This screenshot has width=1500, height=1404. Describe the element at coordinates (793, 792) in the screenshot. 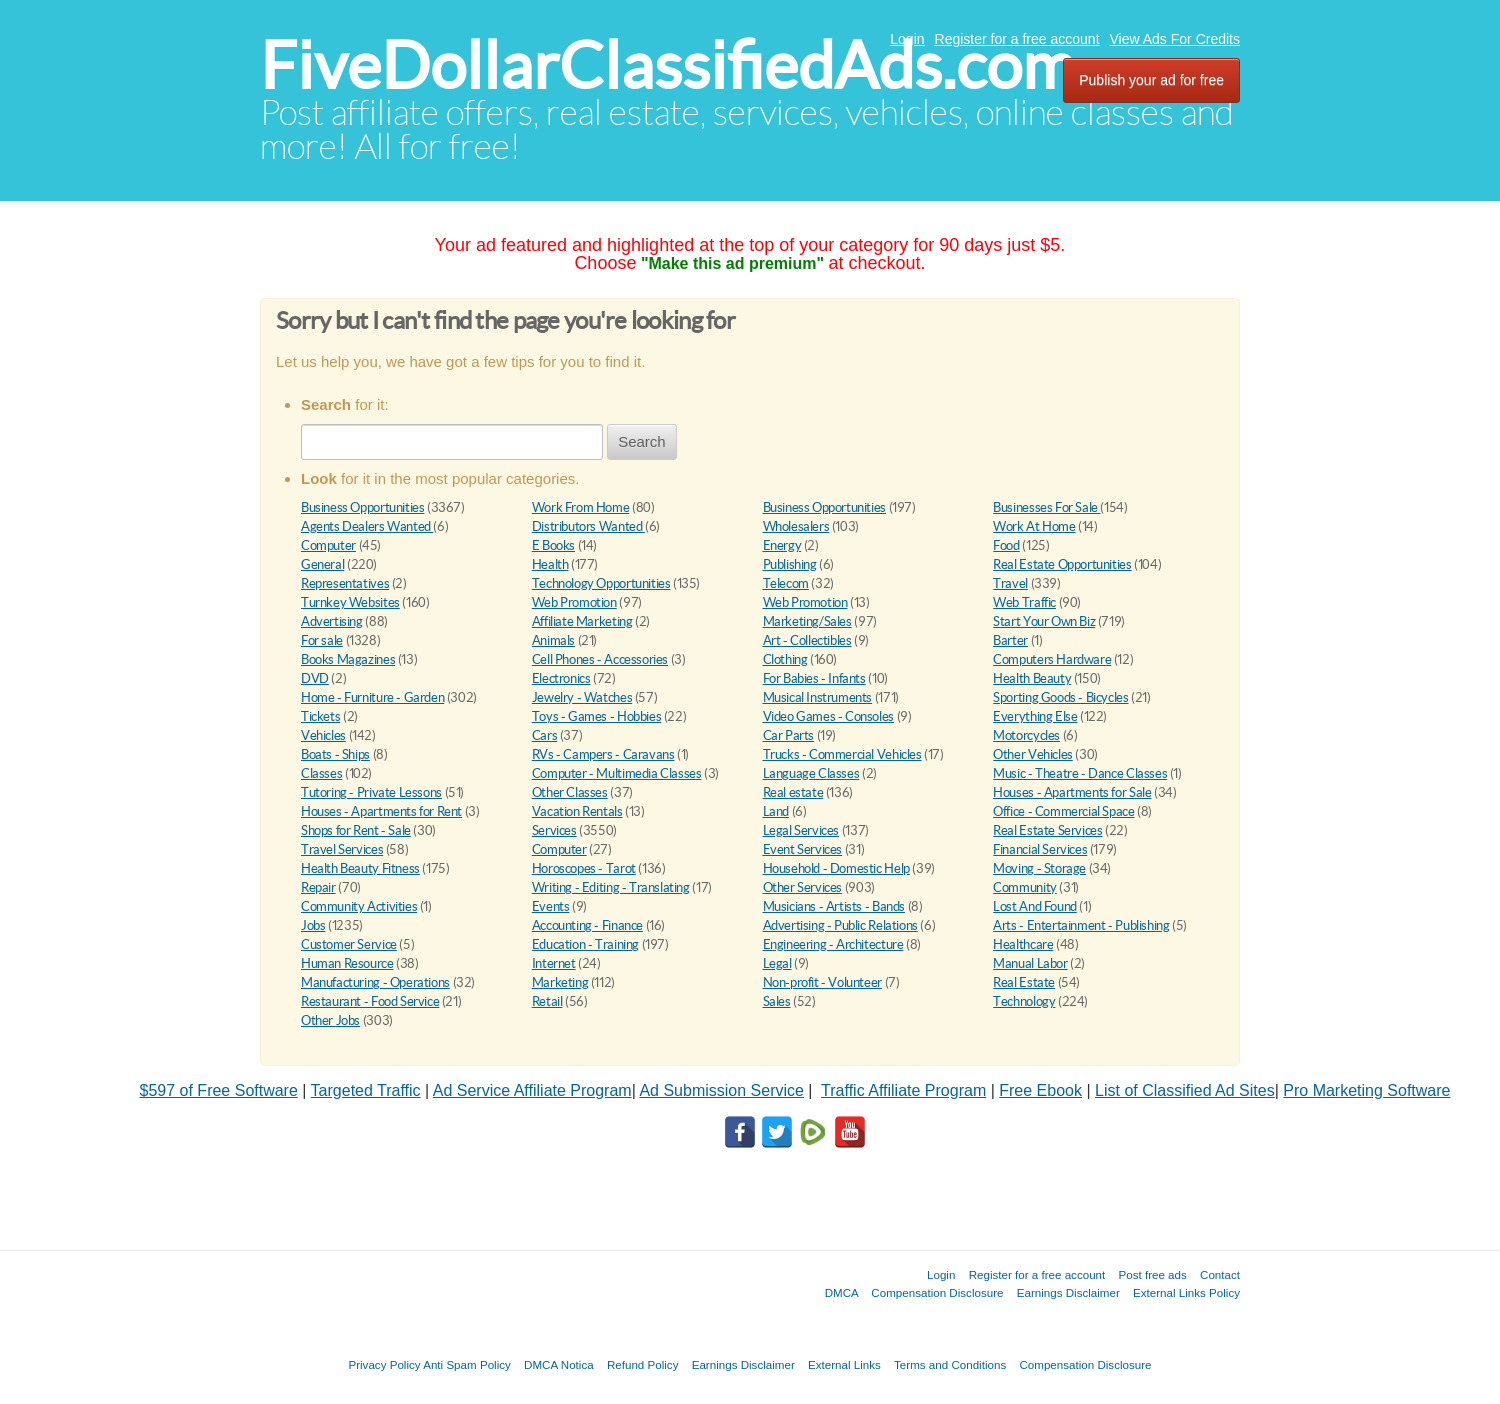

I see `Real estate` at that location.